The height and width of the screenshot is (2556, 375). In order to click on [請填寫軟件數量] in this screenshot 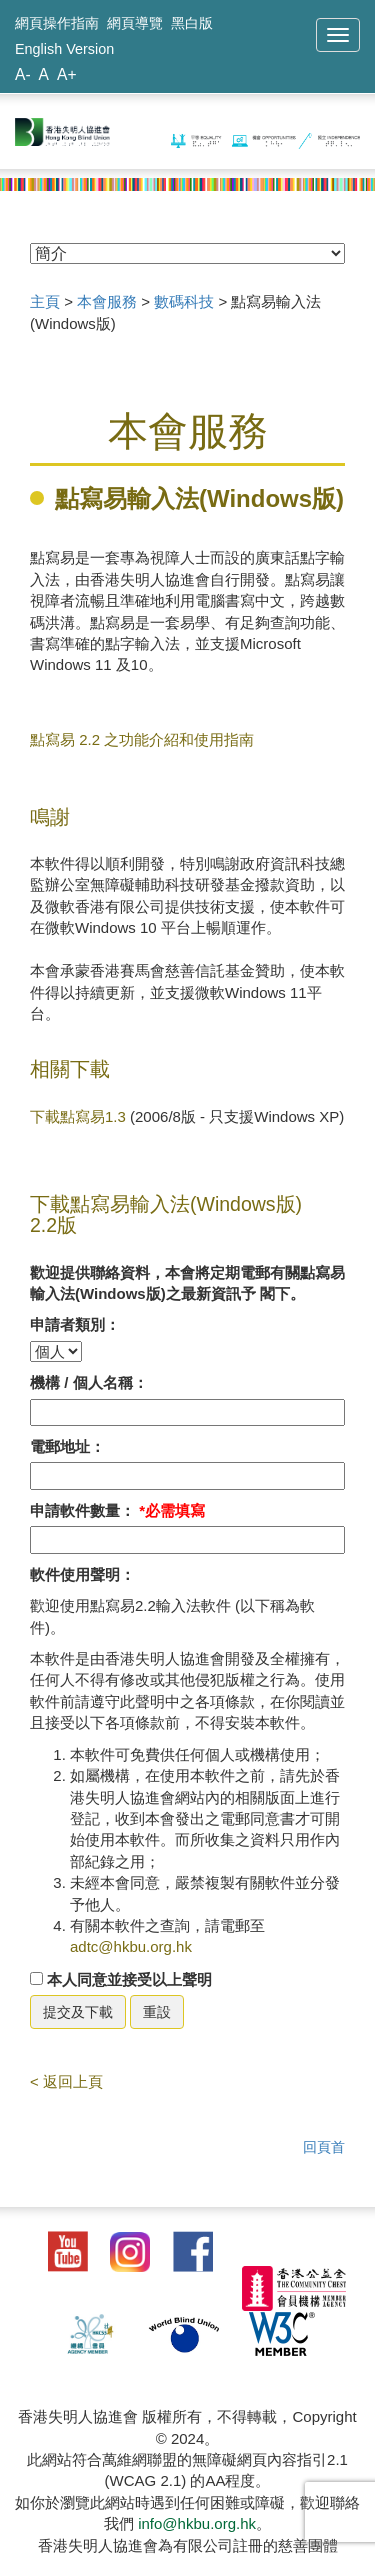, I will do `click(187, 1539)`.